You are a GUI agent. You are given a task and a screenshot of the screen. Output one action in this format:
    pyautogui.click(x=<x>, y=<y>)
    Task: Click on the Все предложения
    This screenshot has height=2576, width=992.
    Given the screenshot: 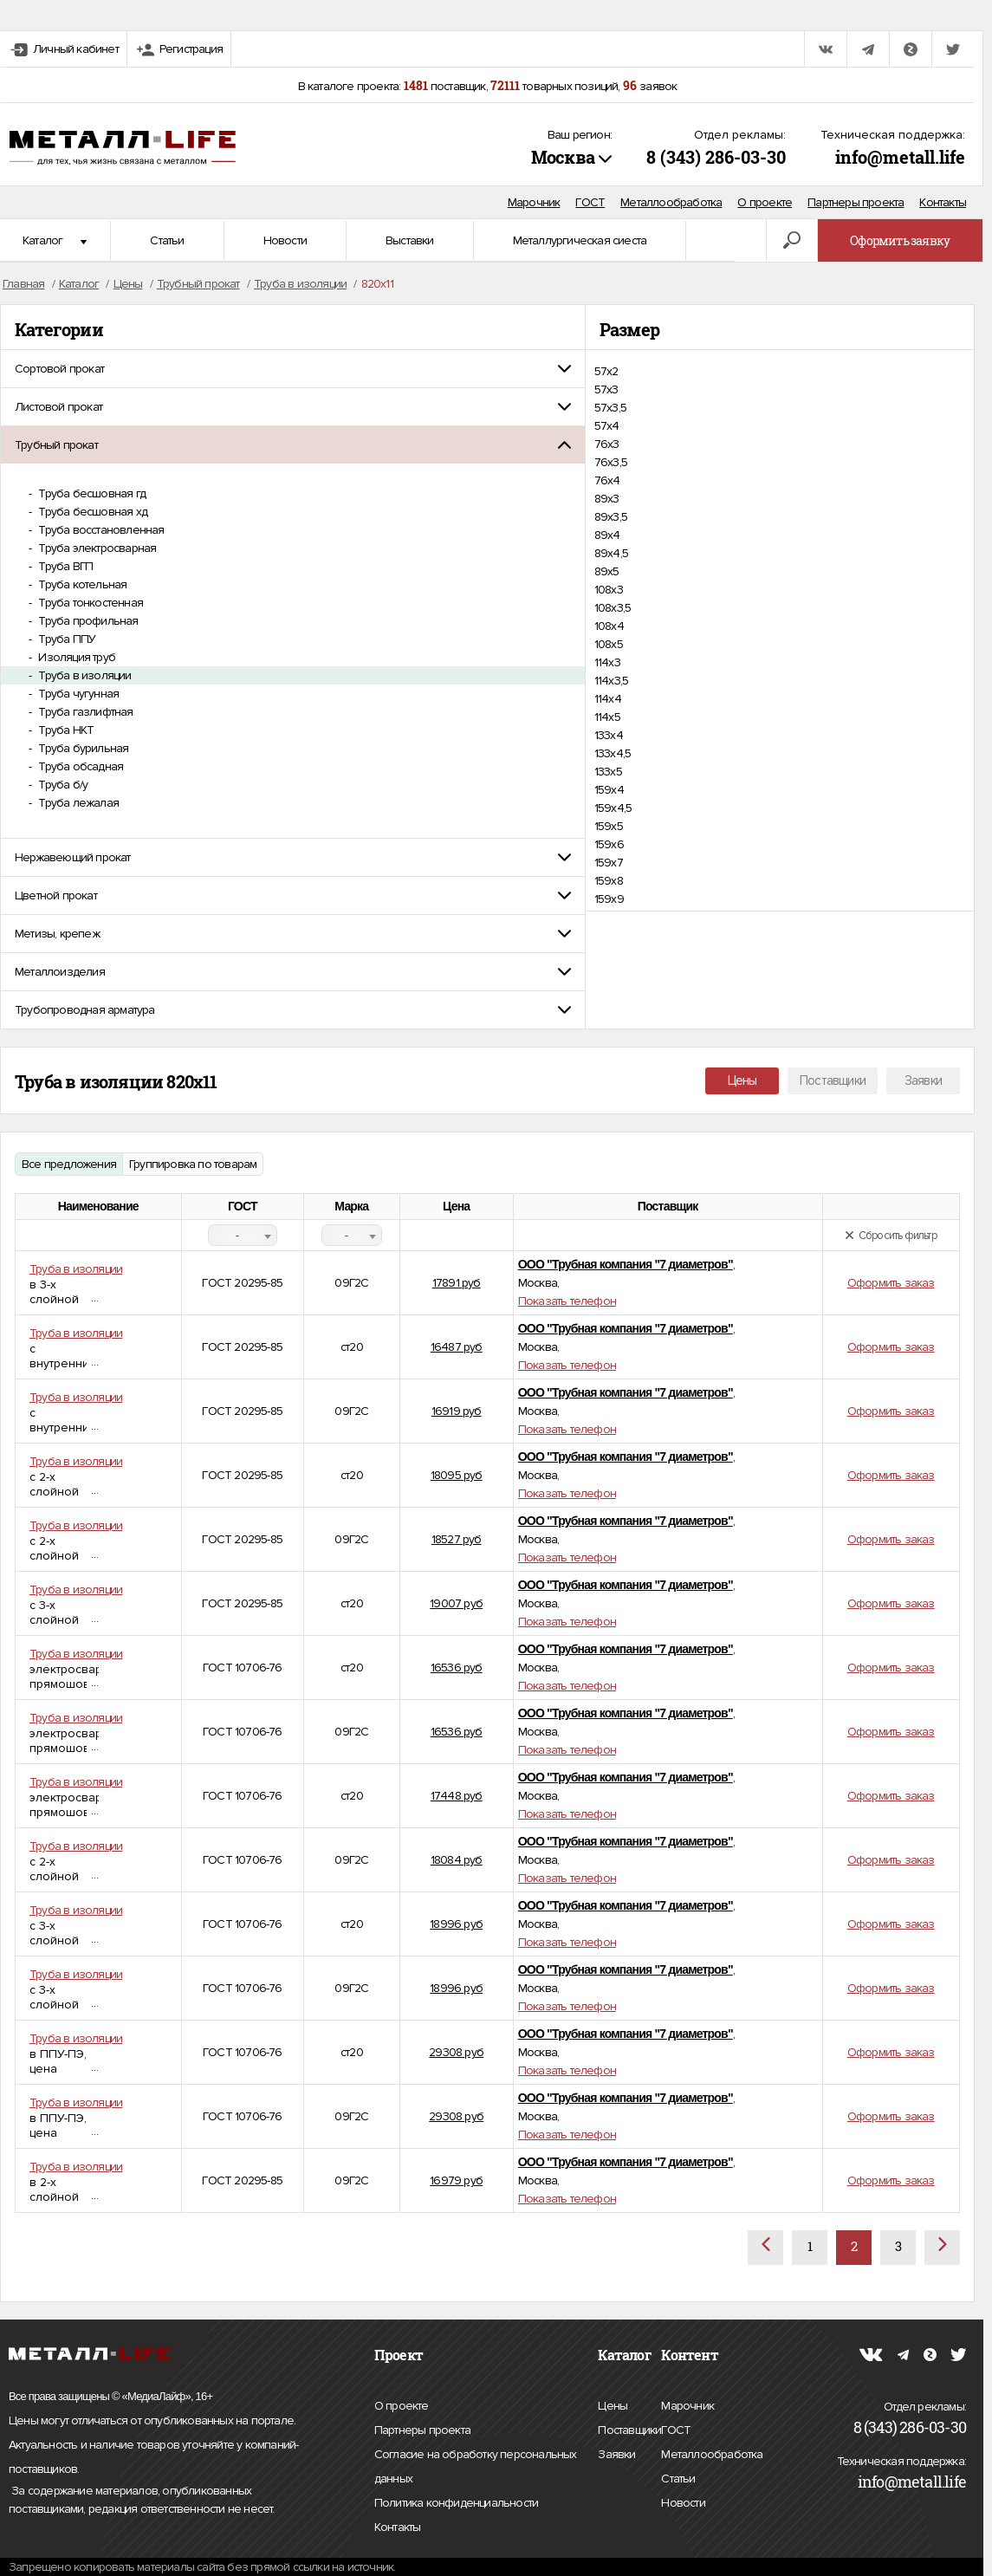 What is the action you would take?
    pyautogui.click(x=69, y=1164)
    